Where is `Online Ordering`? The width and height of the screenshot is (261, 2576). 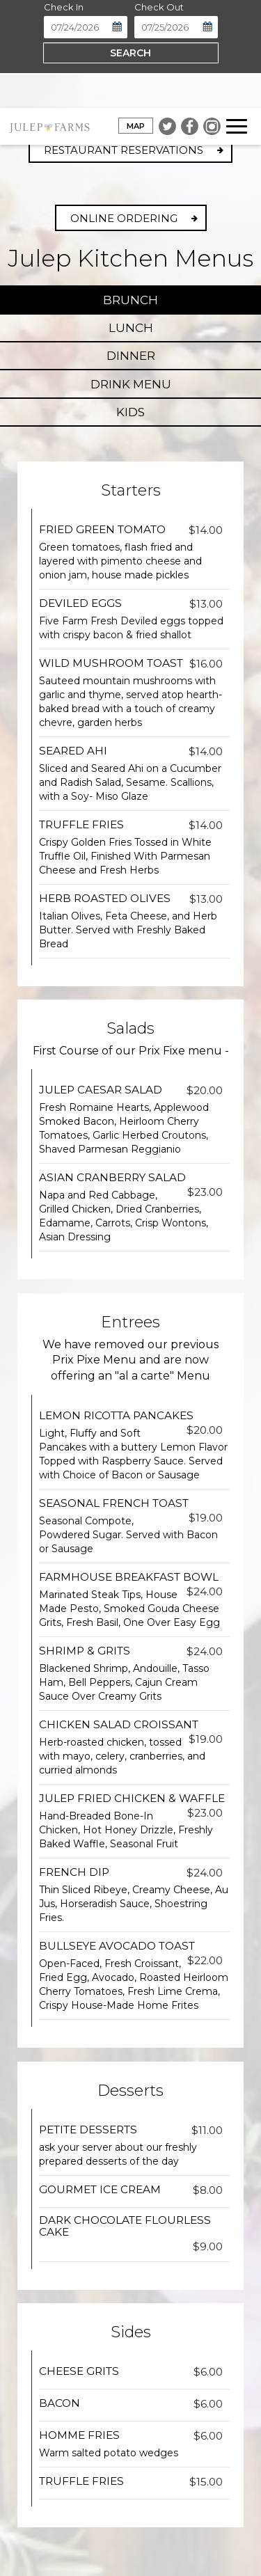
Online Ordering is located at coordinates (123, 218).